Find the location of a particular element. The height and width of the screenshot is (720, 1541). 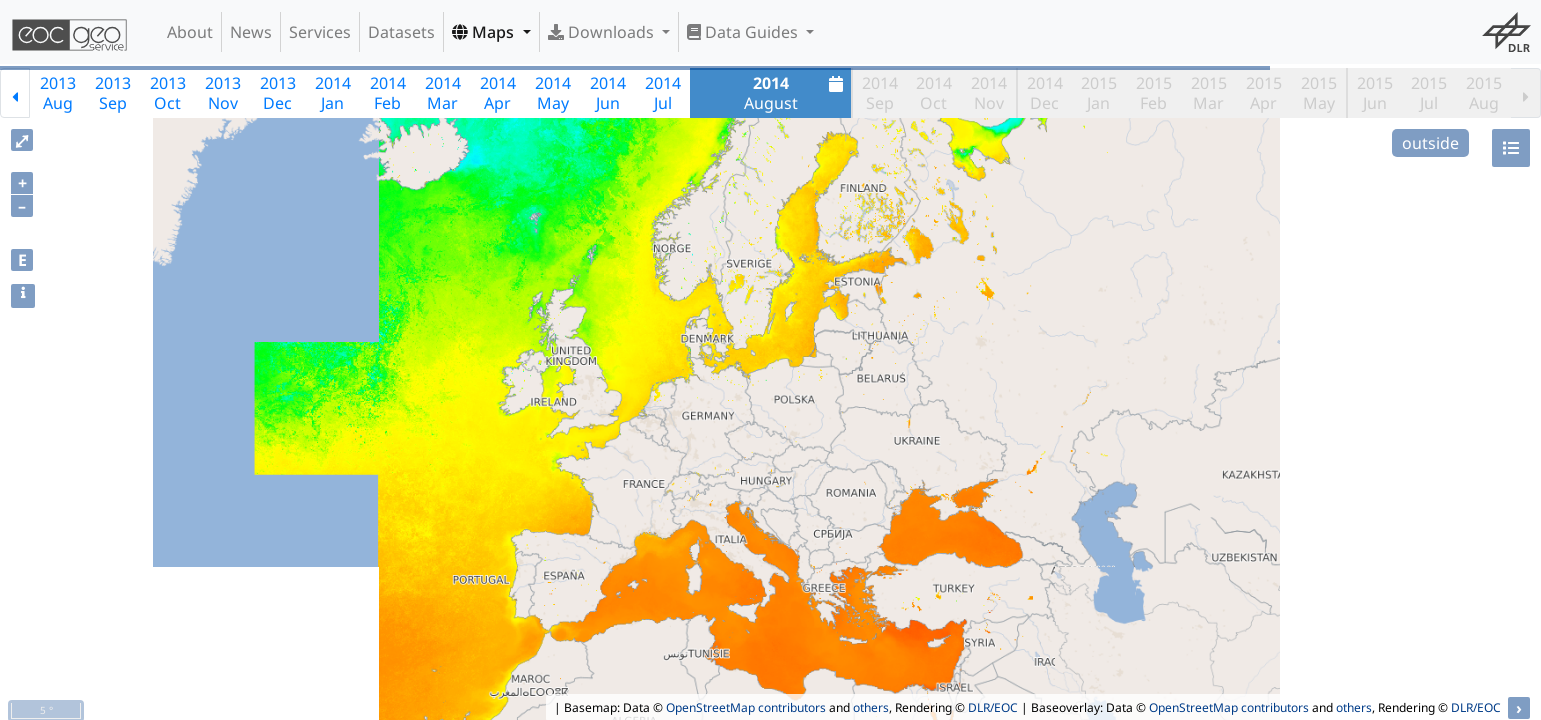

2014Apr is located at coordinates (498, 93).